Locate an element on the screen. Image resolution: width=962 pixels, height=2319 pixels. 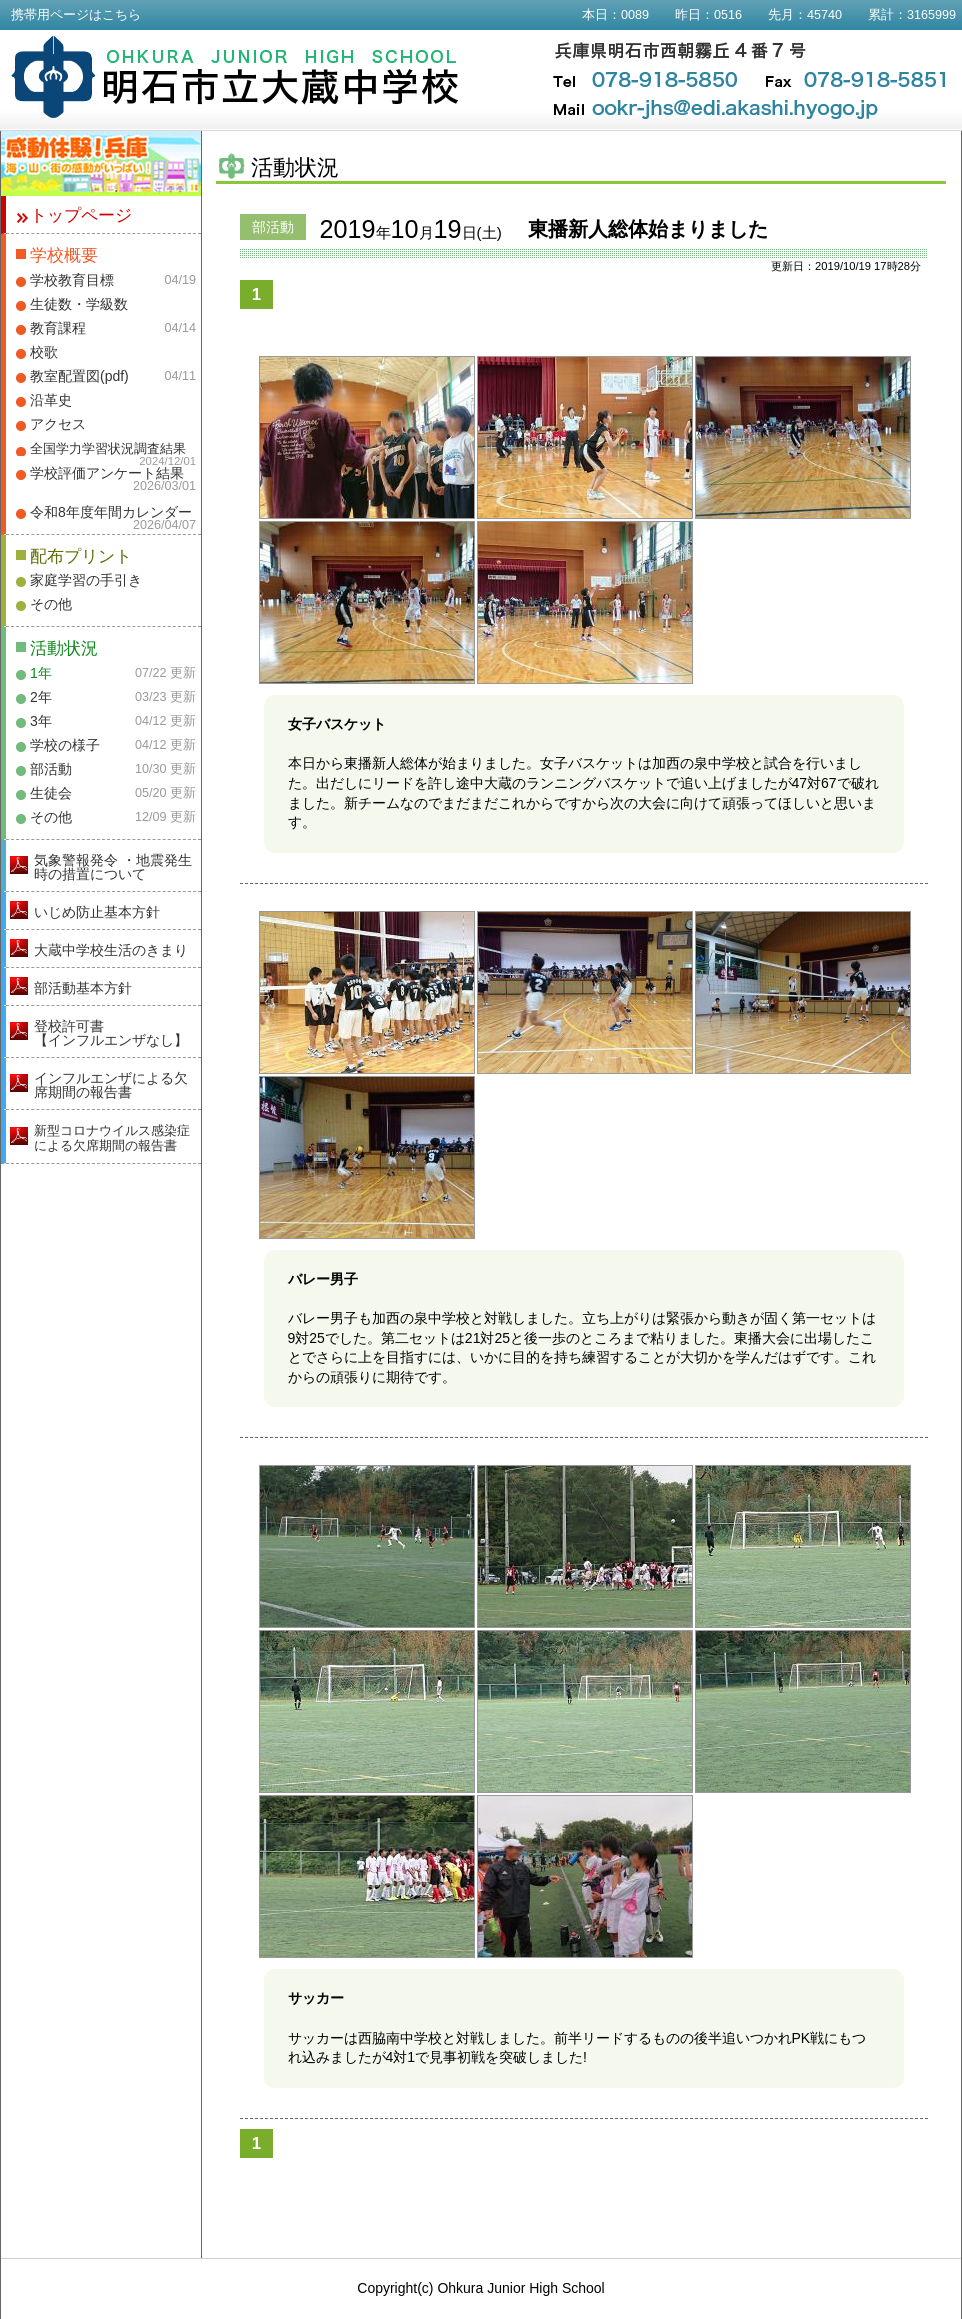
部活動 is located at coordinates (51, 769).